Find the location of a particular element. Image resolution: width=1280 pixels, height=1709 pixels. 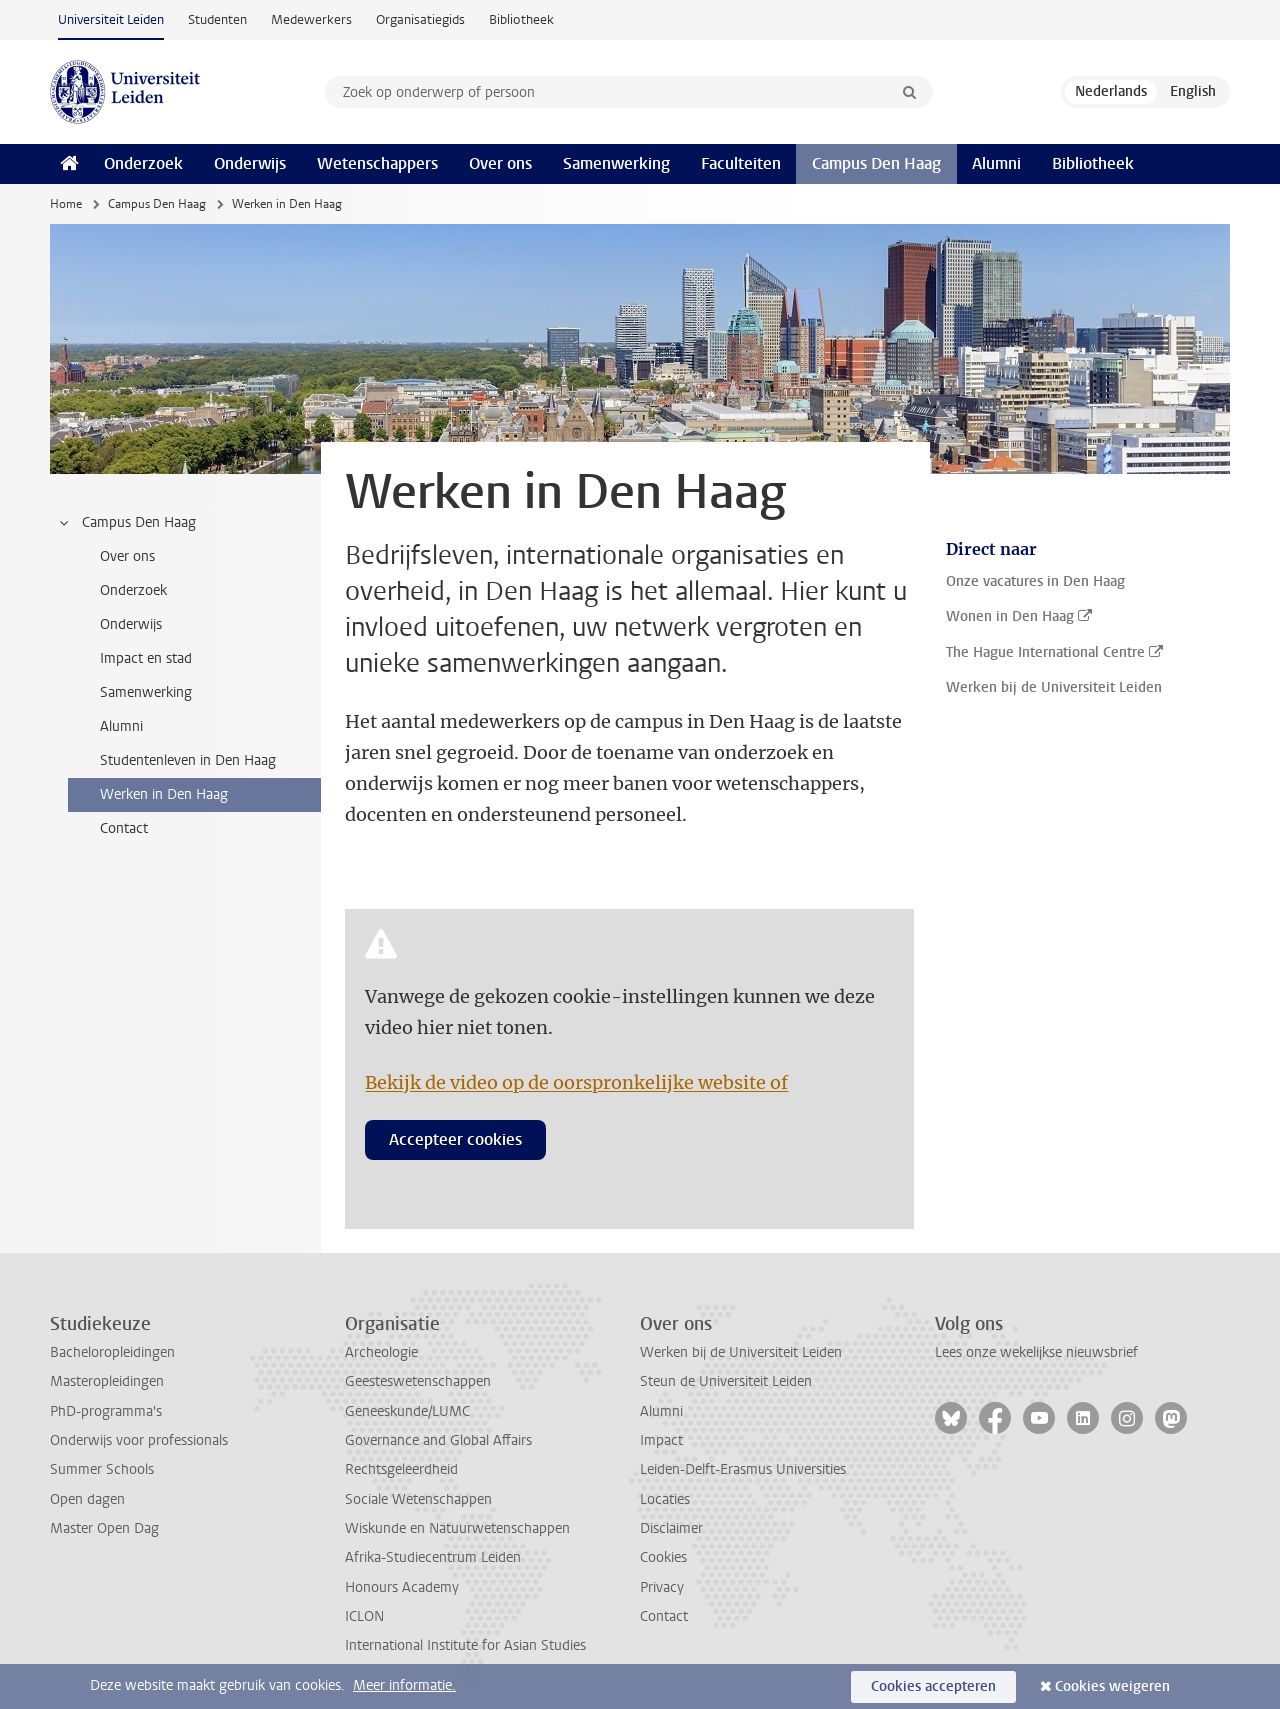

Cookies weigeren is located at coordinates (1112, 1686).